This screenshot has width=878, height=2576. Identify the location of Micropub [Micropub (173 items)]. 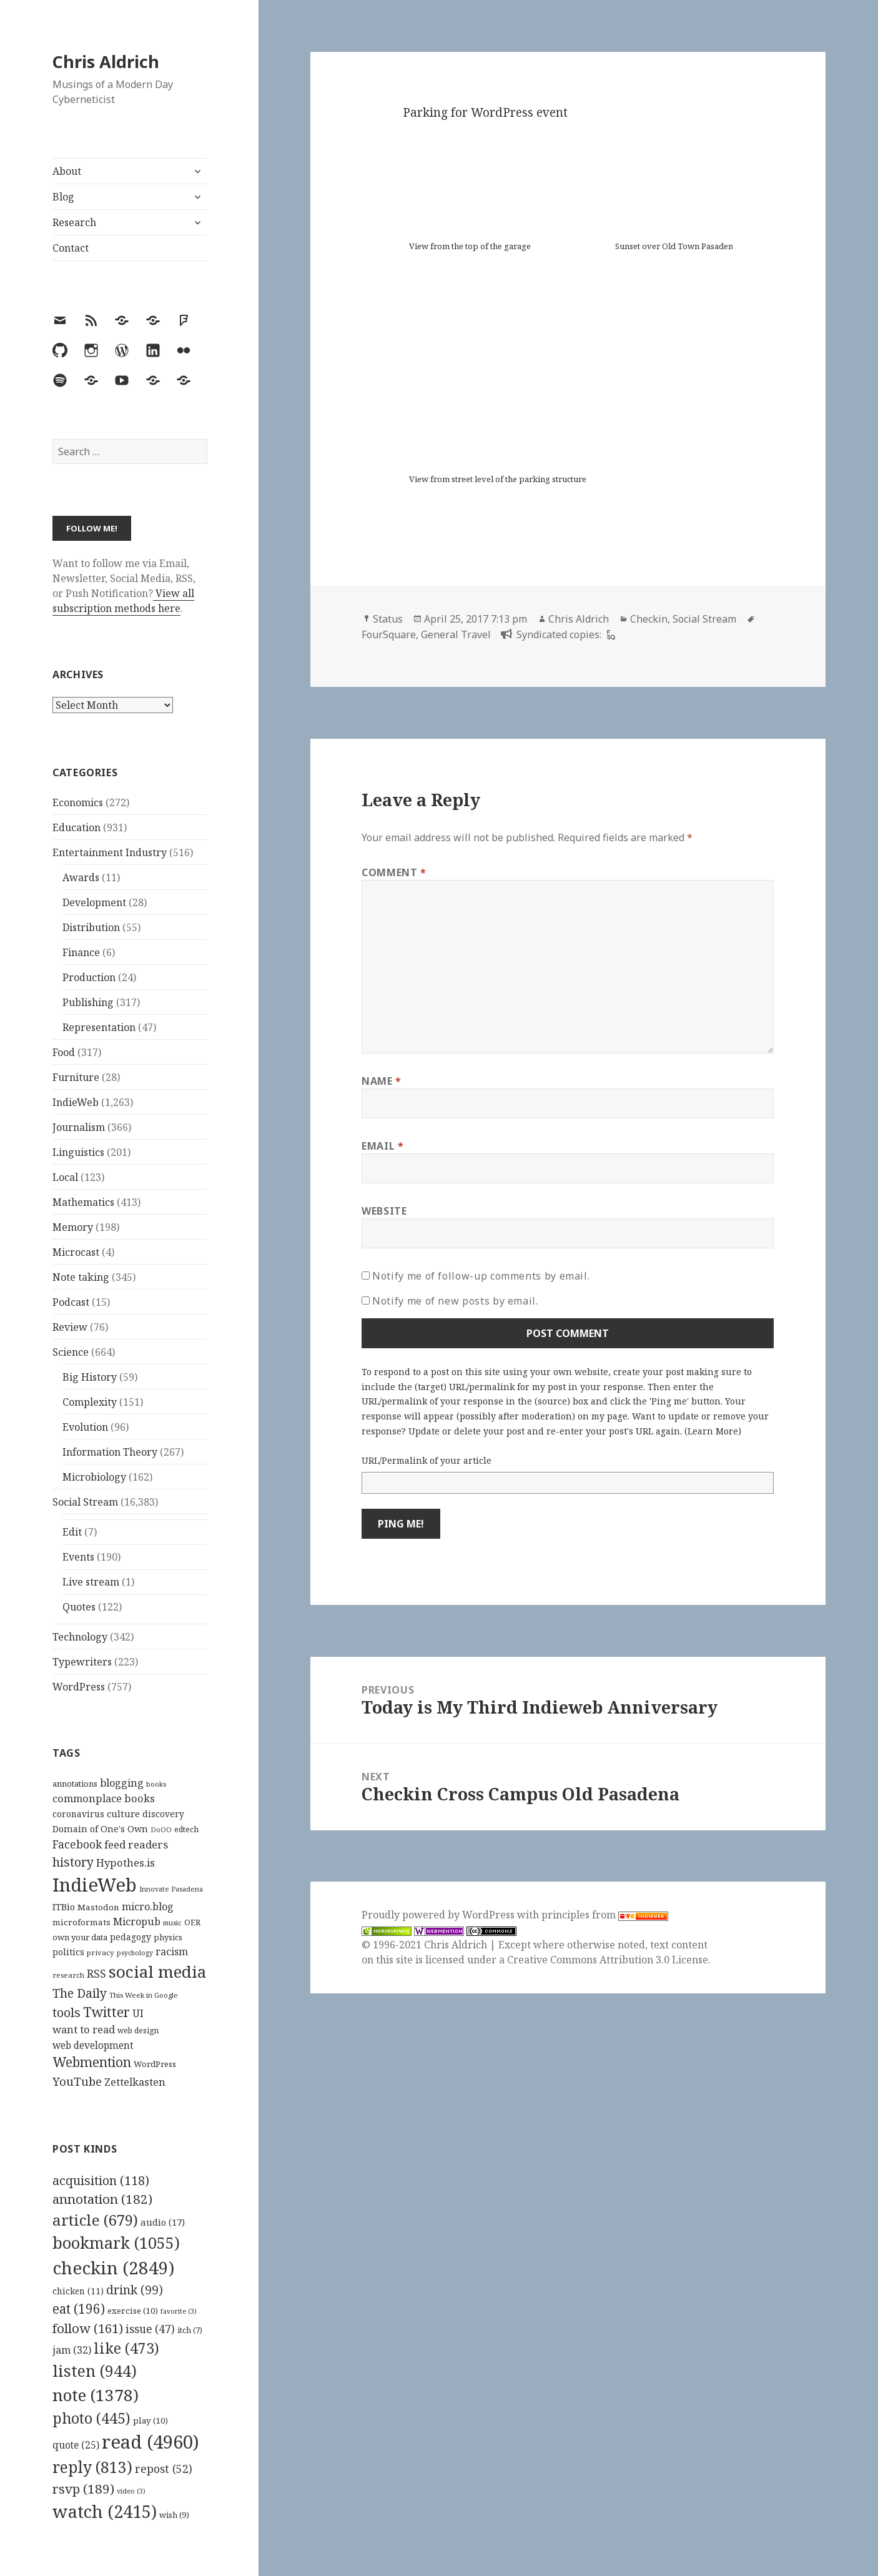
(136, 1921).